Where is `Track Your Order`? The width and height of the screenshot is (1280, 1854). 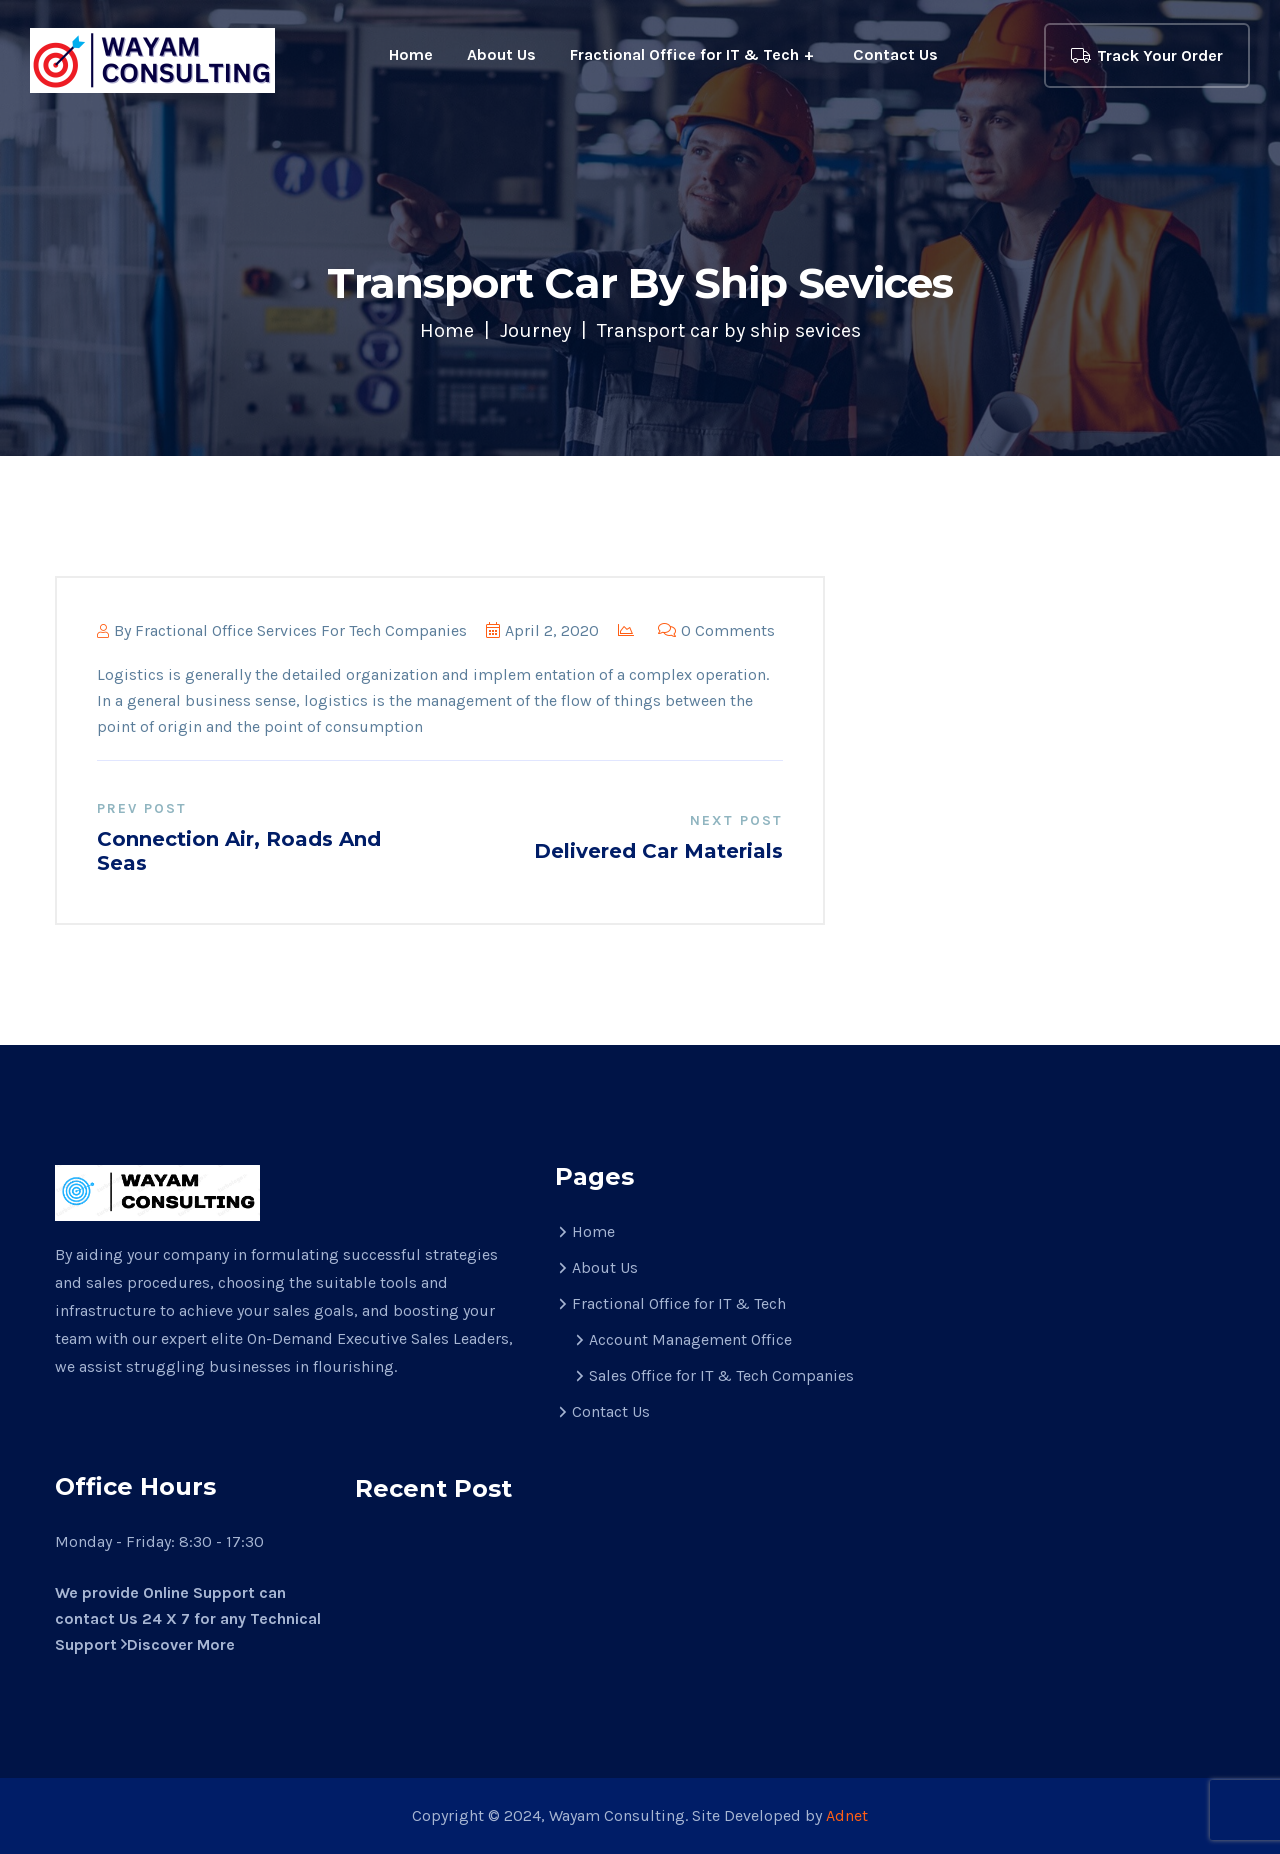
Track Your Order is located at coordinates (1147, 55).